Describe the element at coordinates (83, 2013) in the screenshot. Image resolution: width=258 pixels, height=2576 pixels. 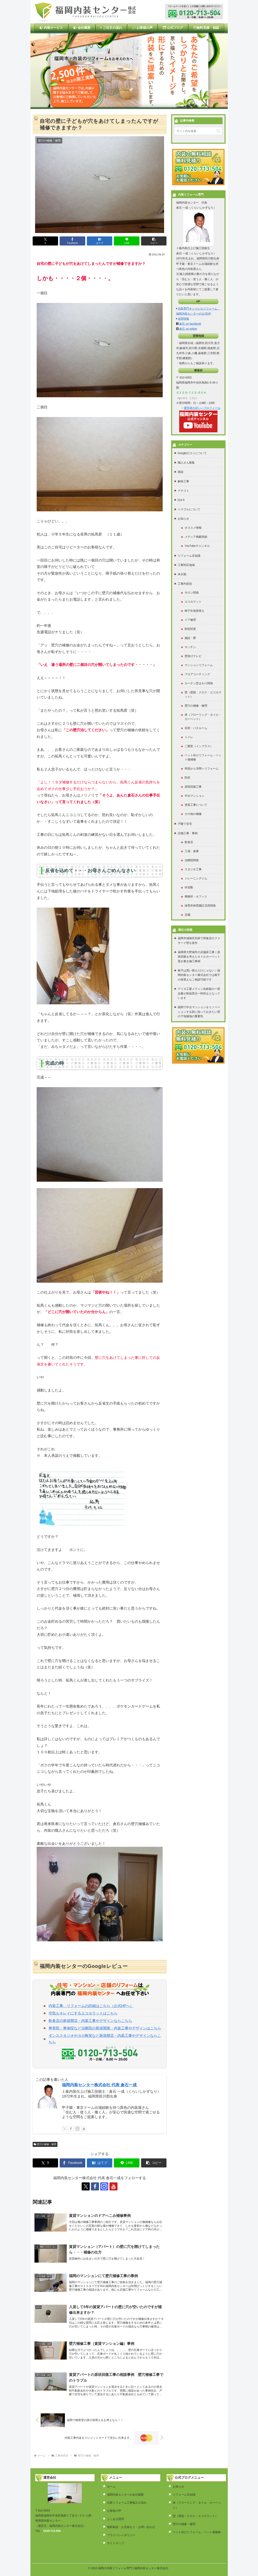
I see `空気もキレイにするエコカラットはこちら` at that location.